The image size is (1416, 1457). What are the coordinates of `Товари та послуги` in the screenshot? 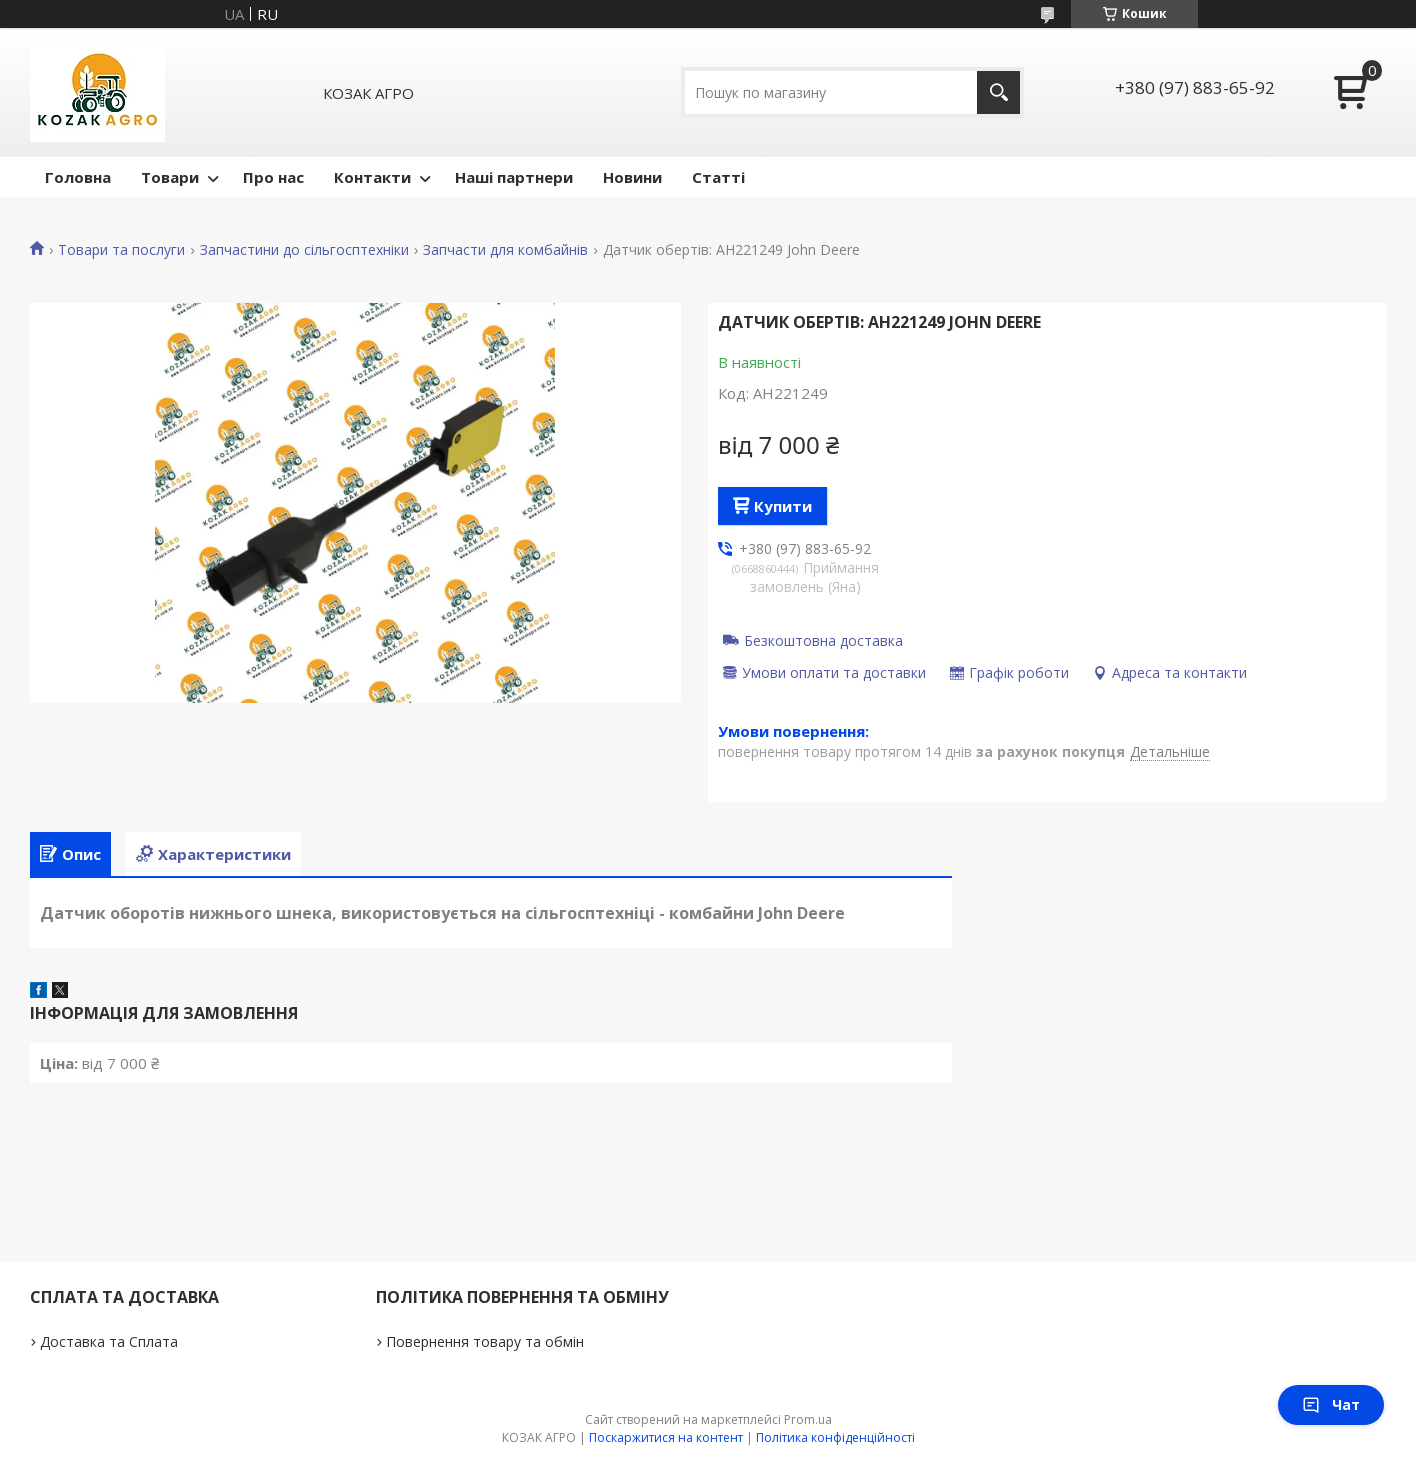 It's located at (121, 250).